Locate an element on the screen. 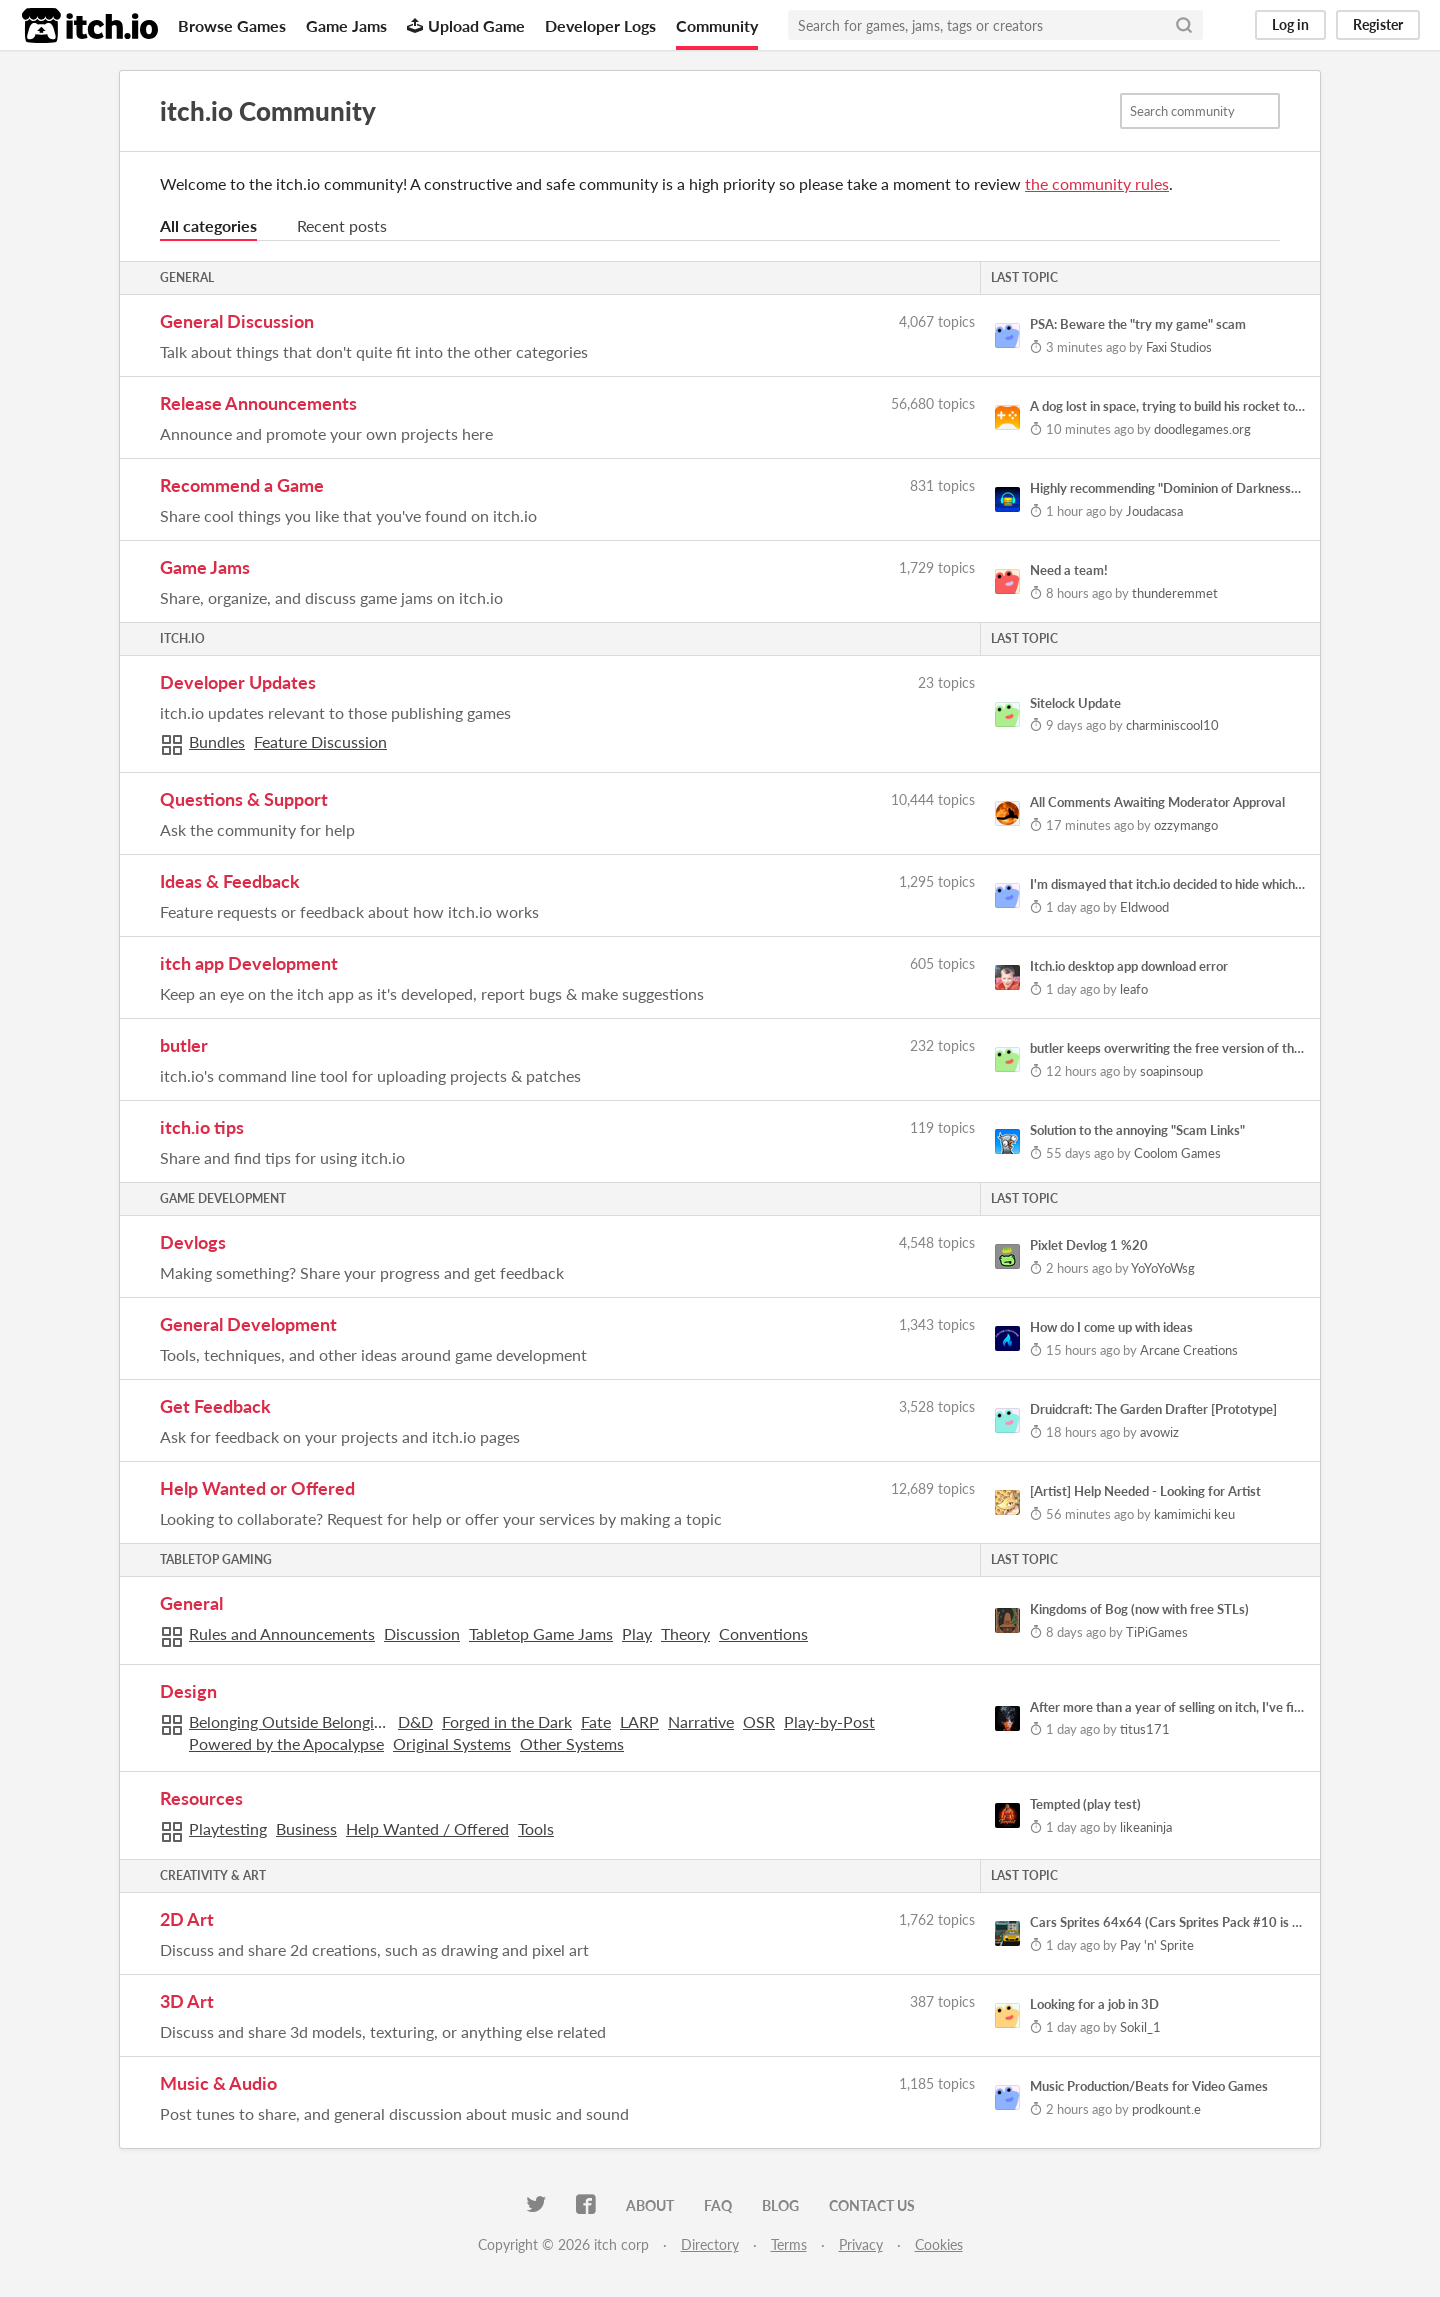 This screenshot has width=1440, height=2297. Business is located at coordinates (306, 1828).